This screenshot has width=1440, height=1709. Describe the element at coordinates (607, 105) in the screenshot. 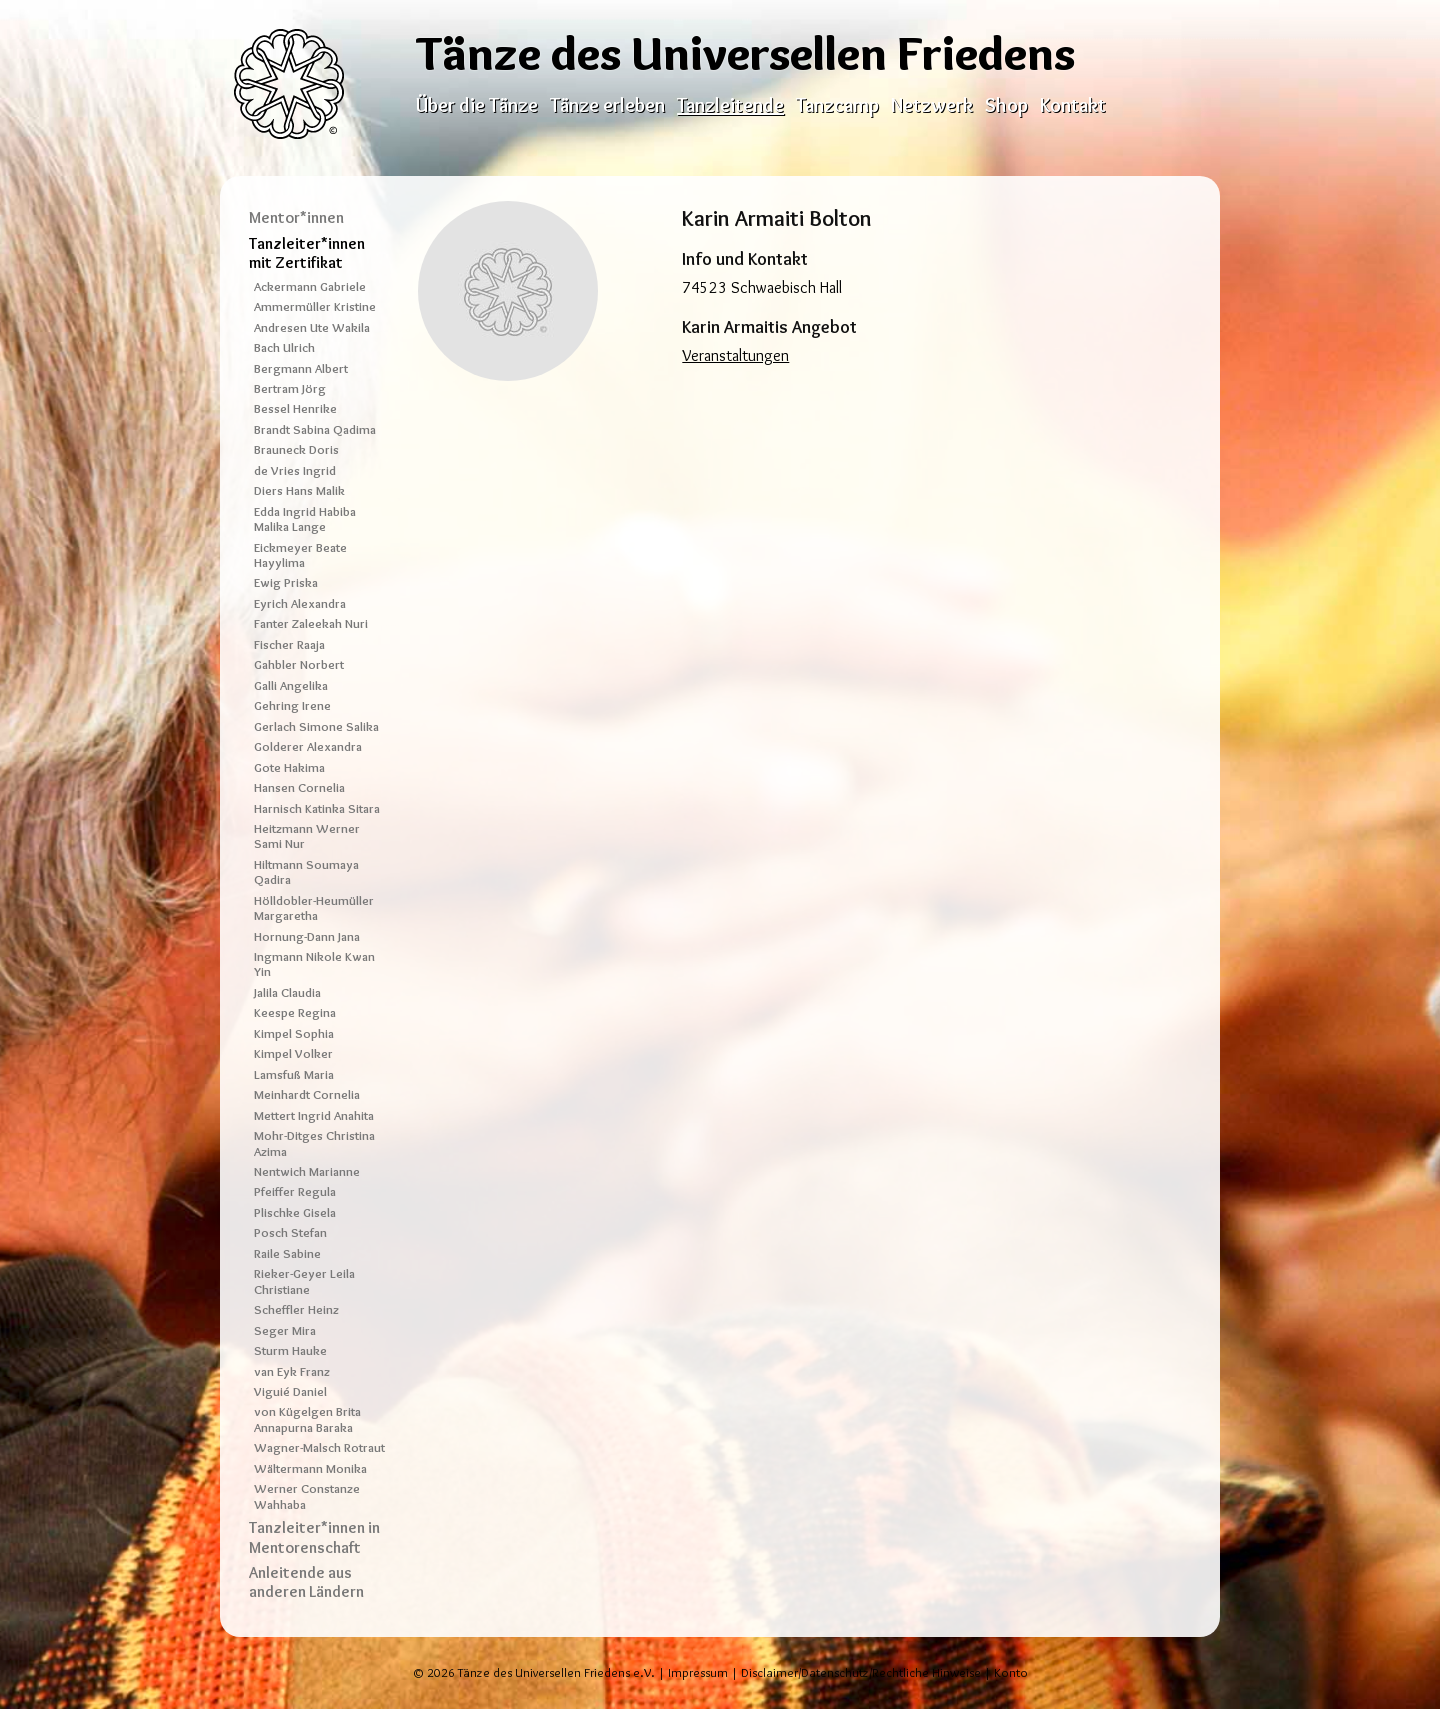

I see `Tänze erleben` at that location.